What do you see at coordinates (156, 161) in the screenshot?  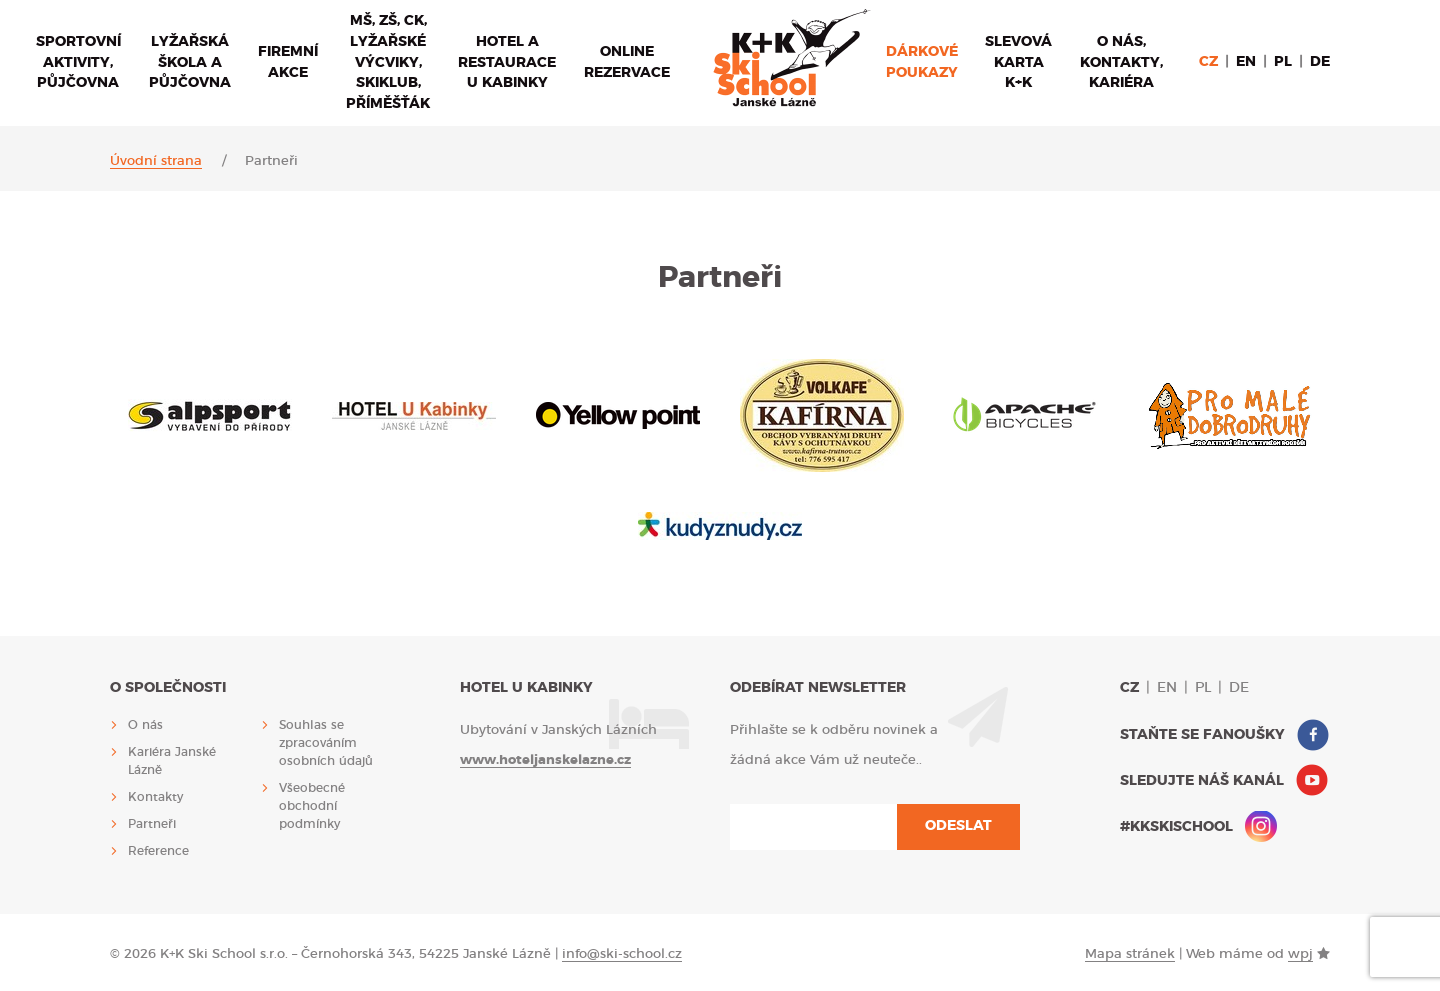 I see `Úvodní strana` at bounding box center [156, 161].